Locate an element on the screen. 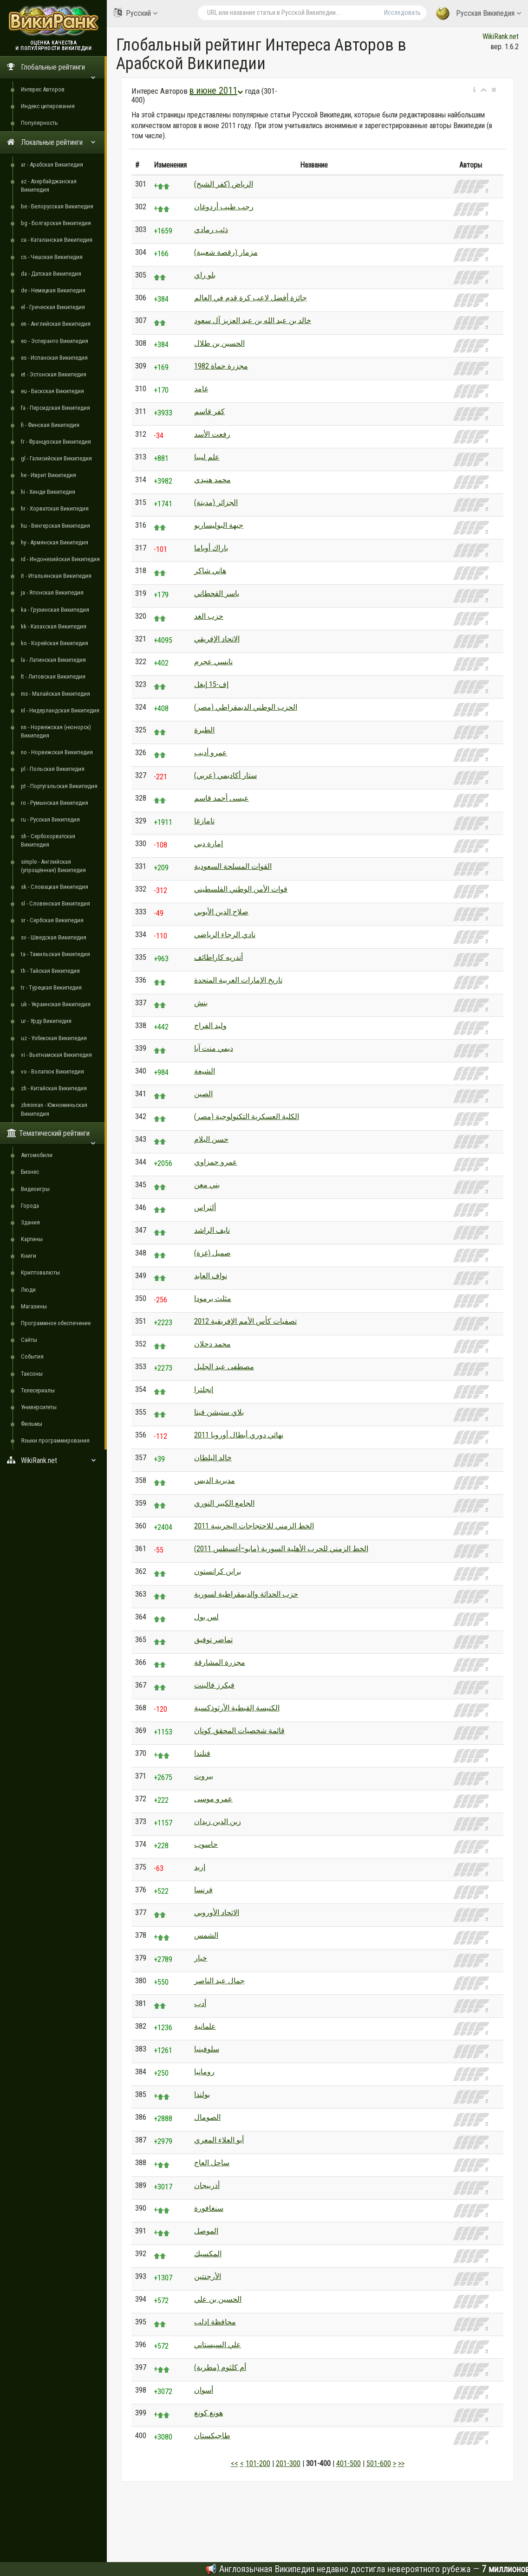 Image resolution: width=528 pixels, height=2576 pixels. fr - Французская Википедия is located at coordinates (56, 441).